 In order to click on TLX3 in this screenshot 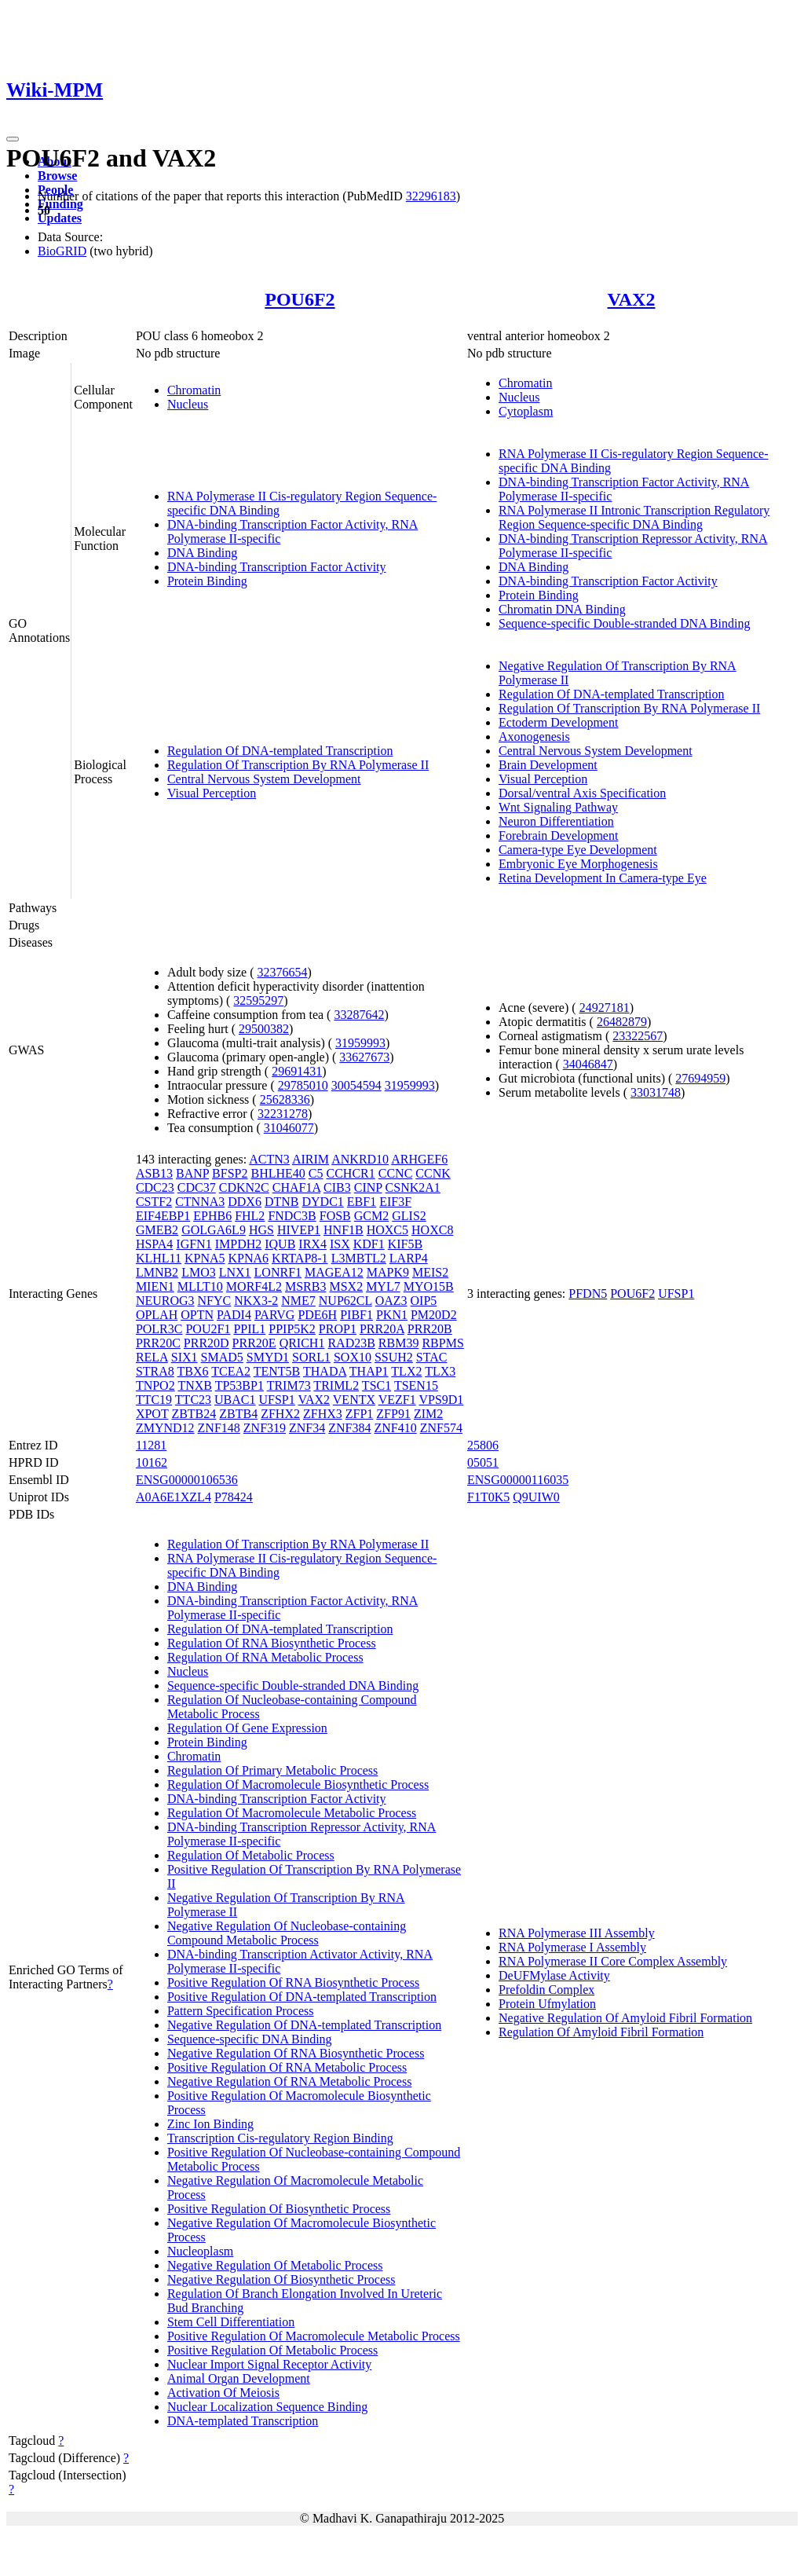, I will do `click(440, 1371)`.